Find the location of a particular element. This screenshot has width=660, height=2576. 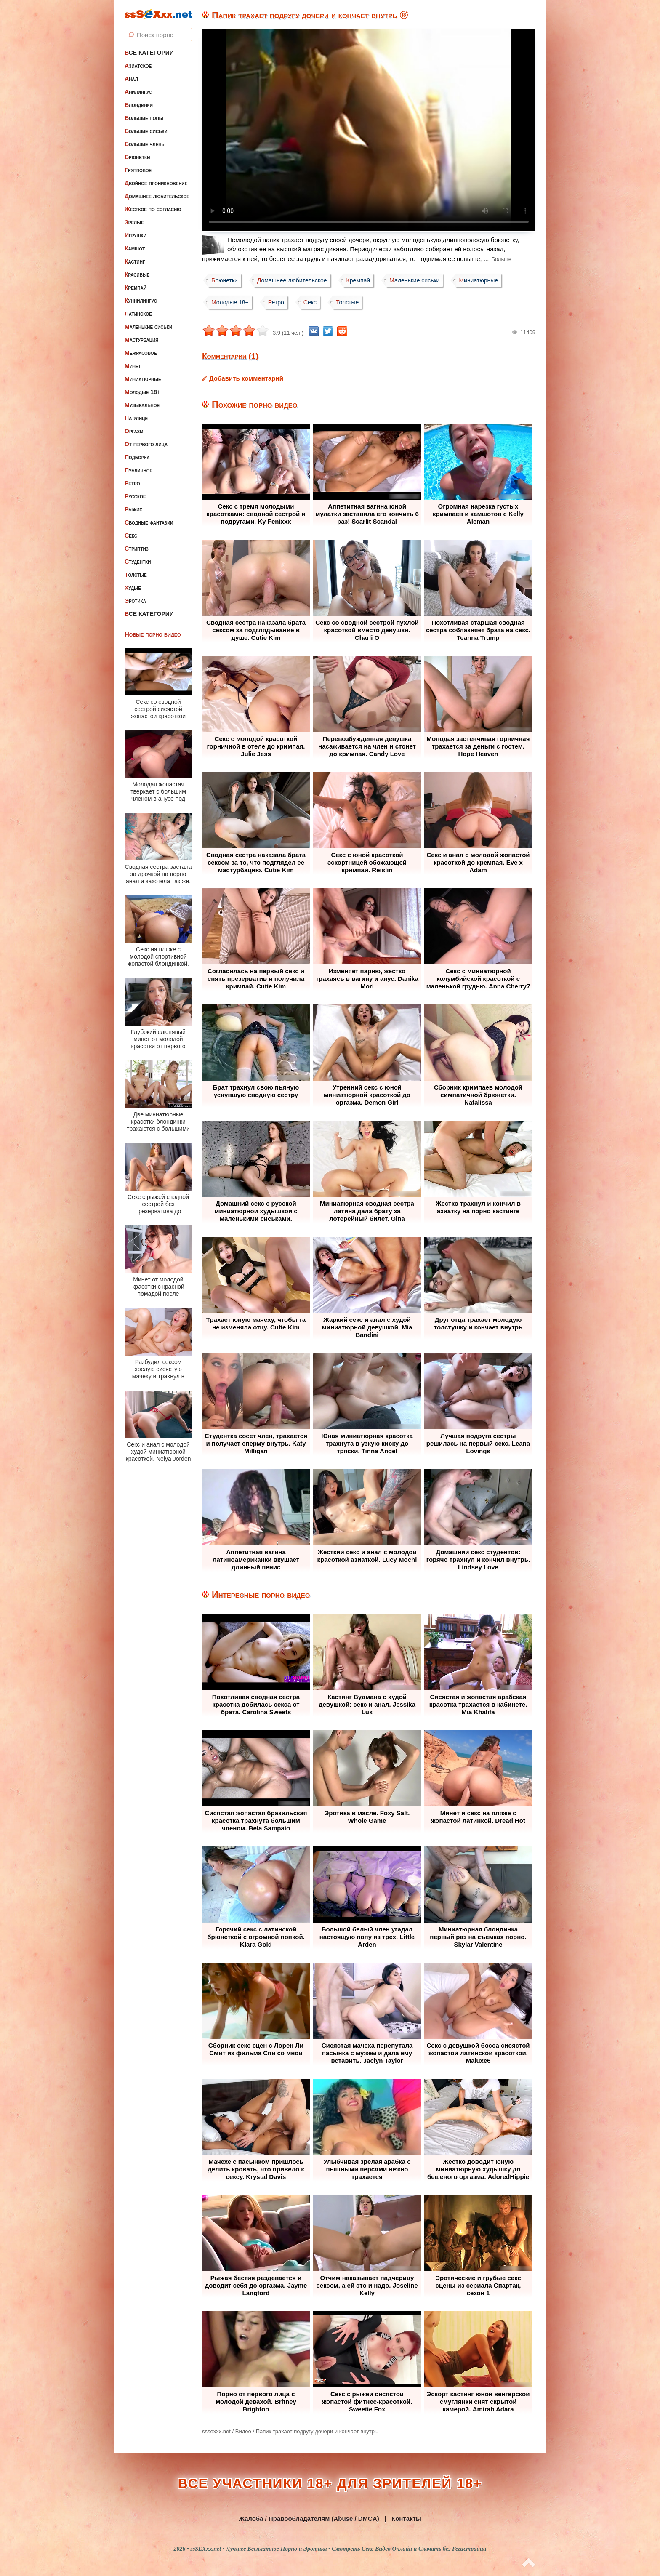

Контакты is located at coordinates (406, 2518).